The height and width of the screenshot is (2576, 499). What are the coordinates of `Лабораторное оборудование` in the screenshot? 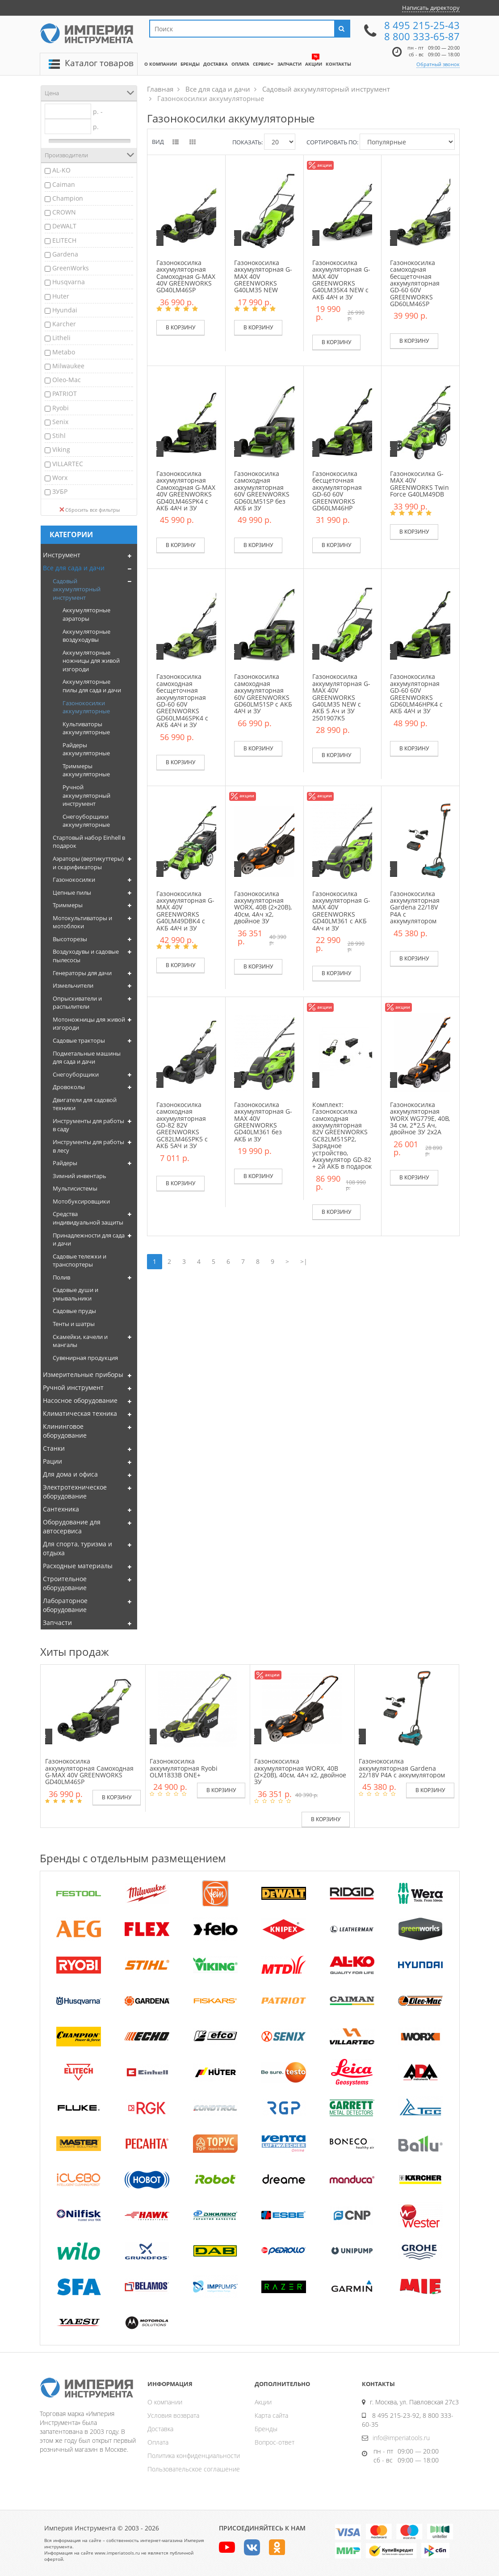 It's located at (65, 1605).